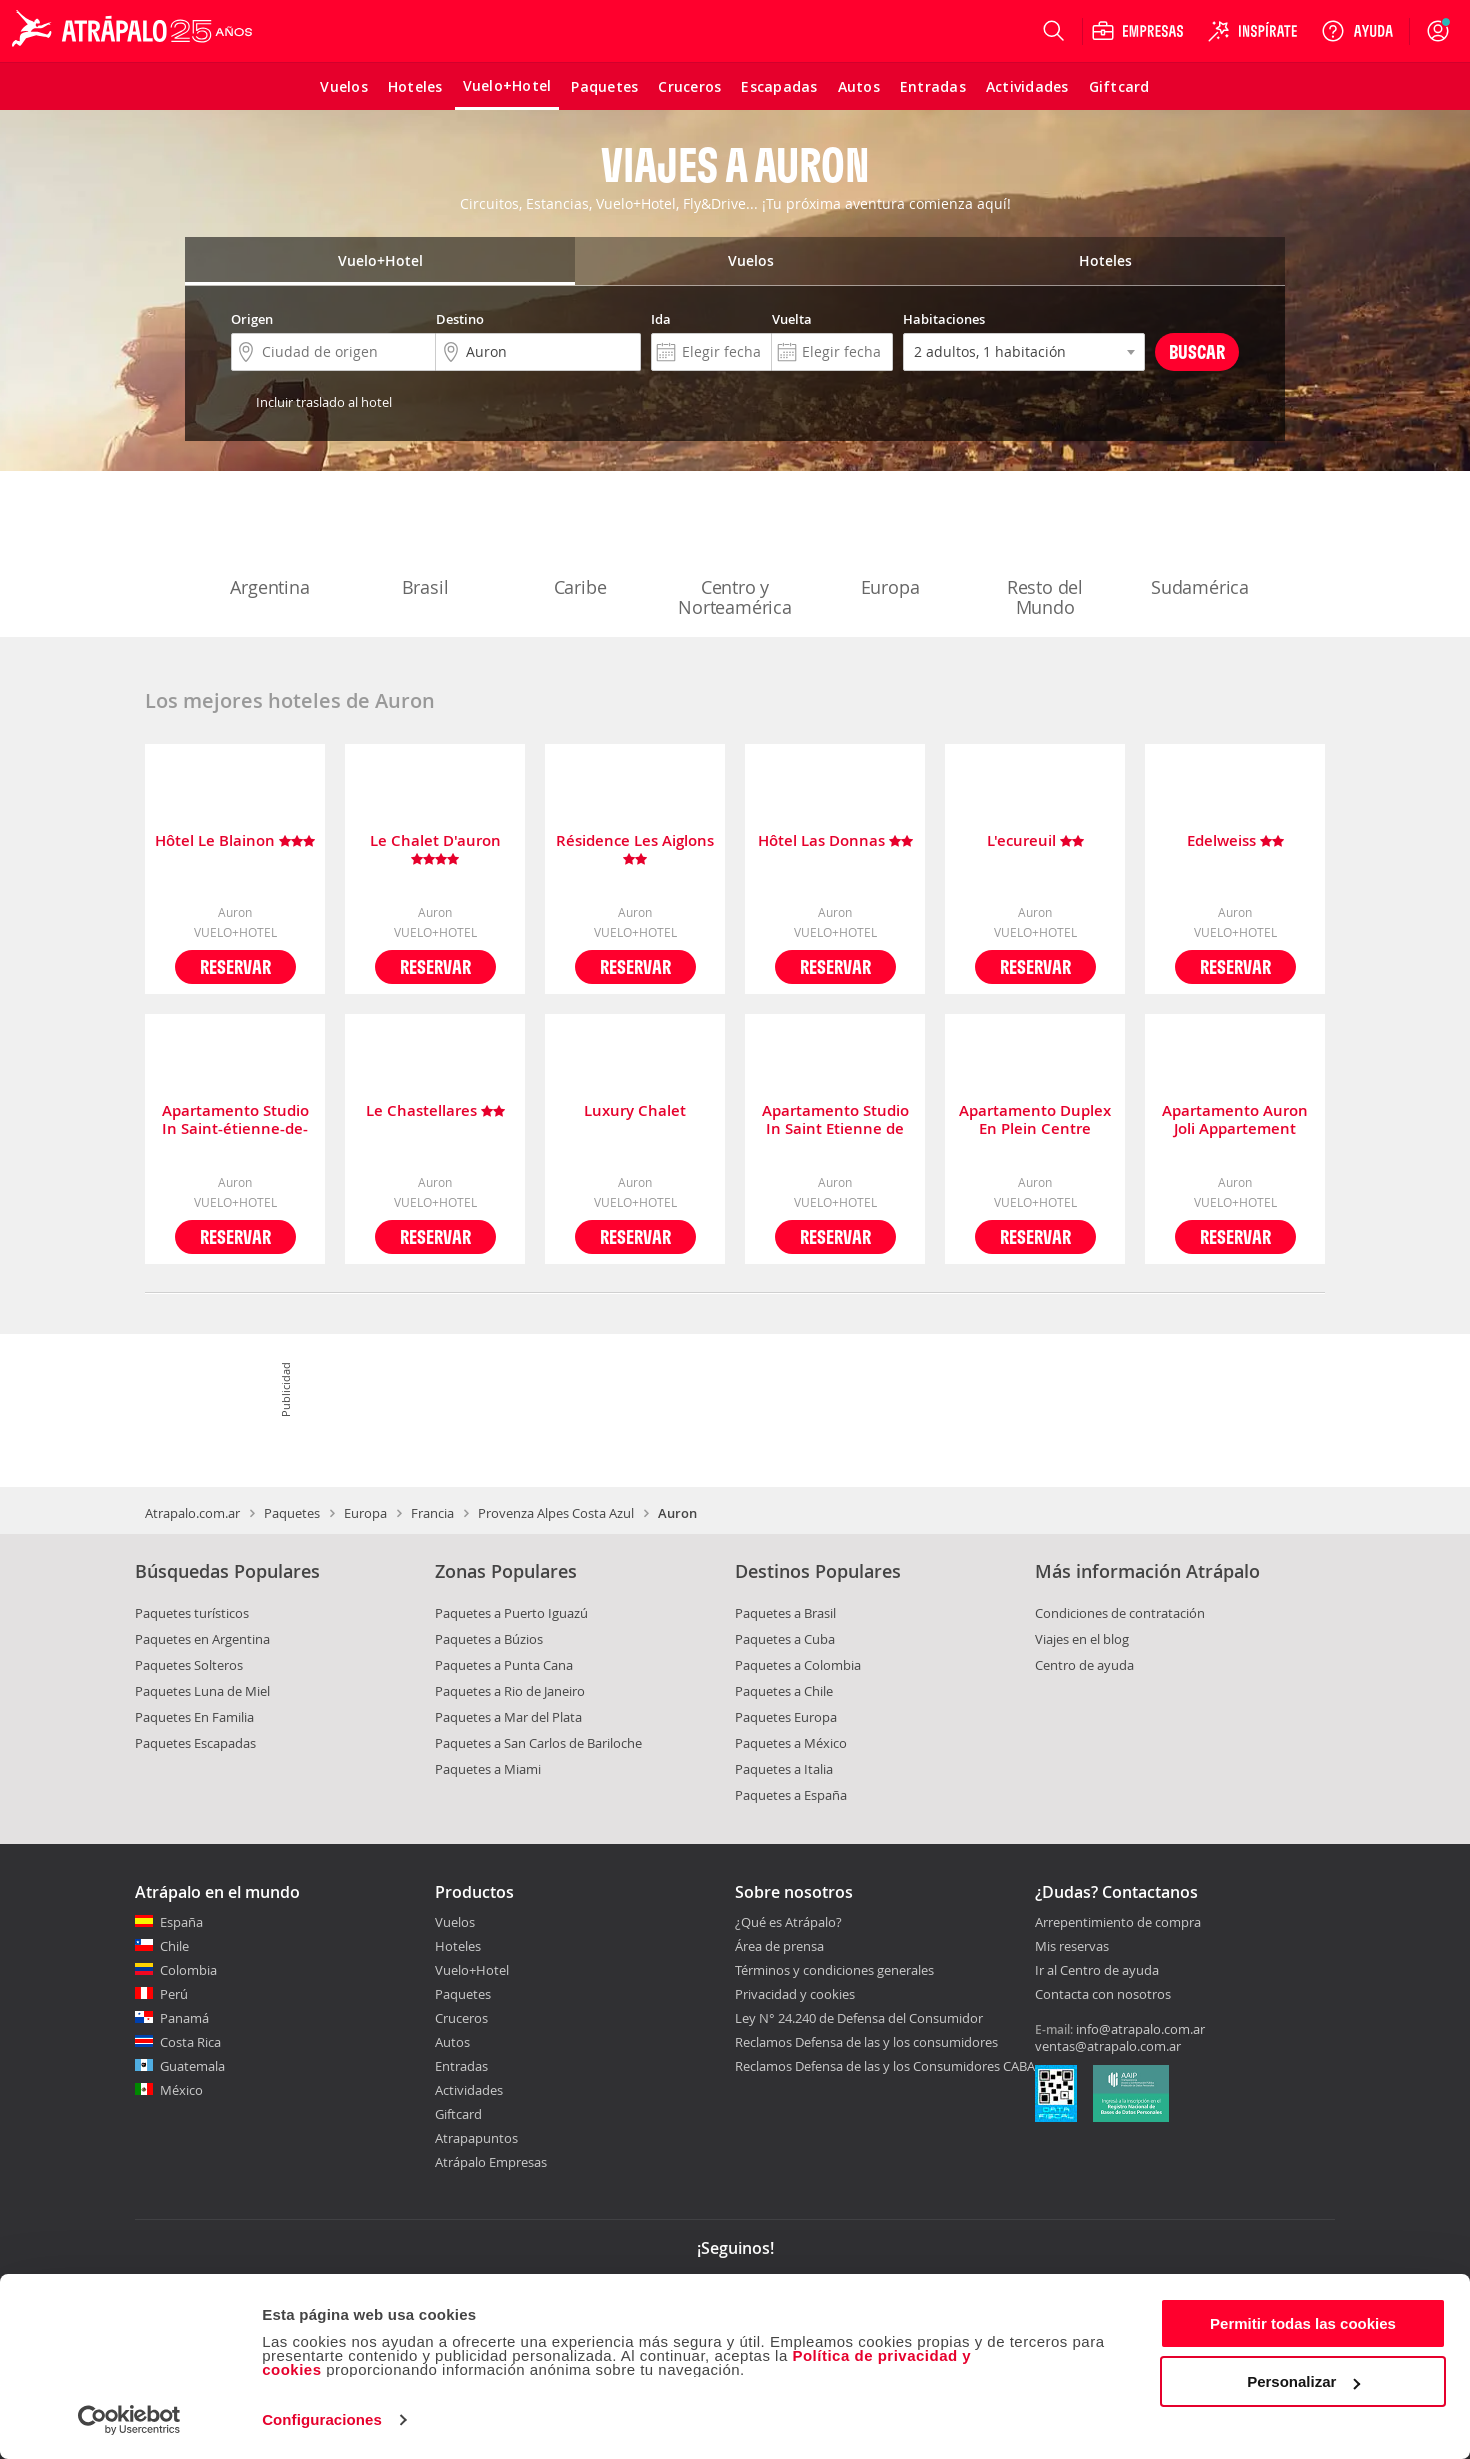 The height and width of the screenshot is (2459, 1470). I want to click on Edelweiss, so click(1235, 841).